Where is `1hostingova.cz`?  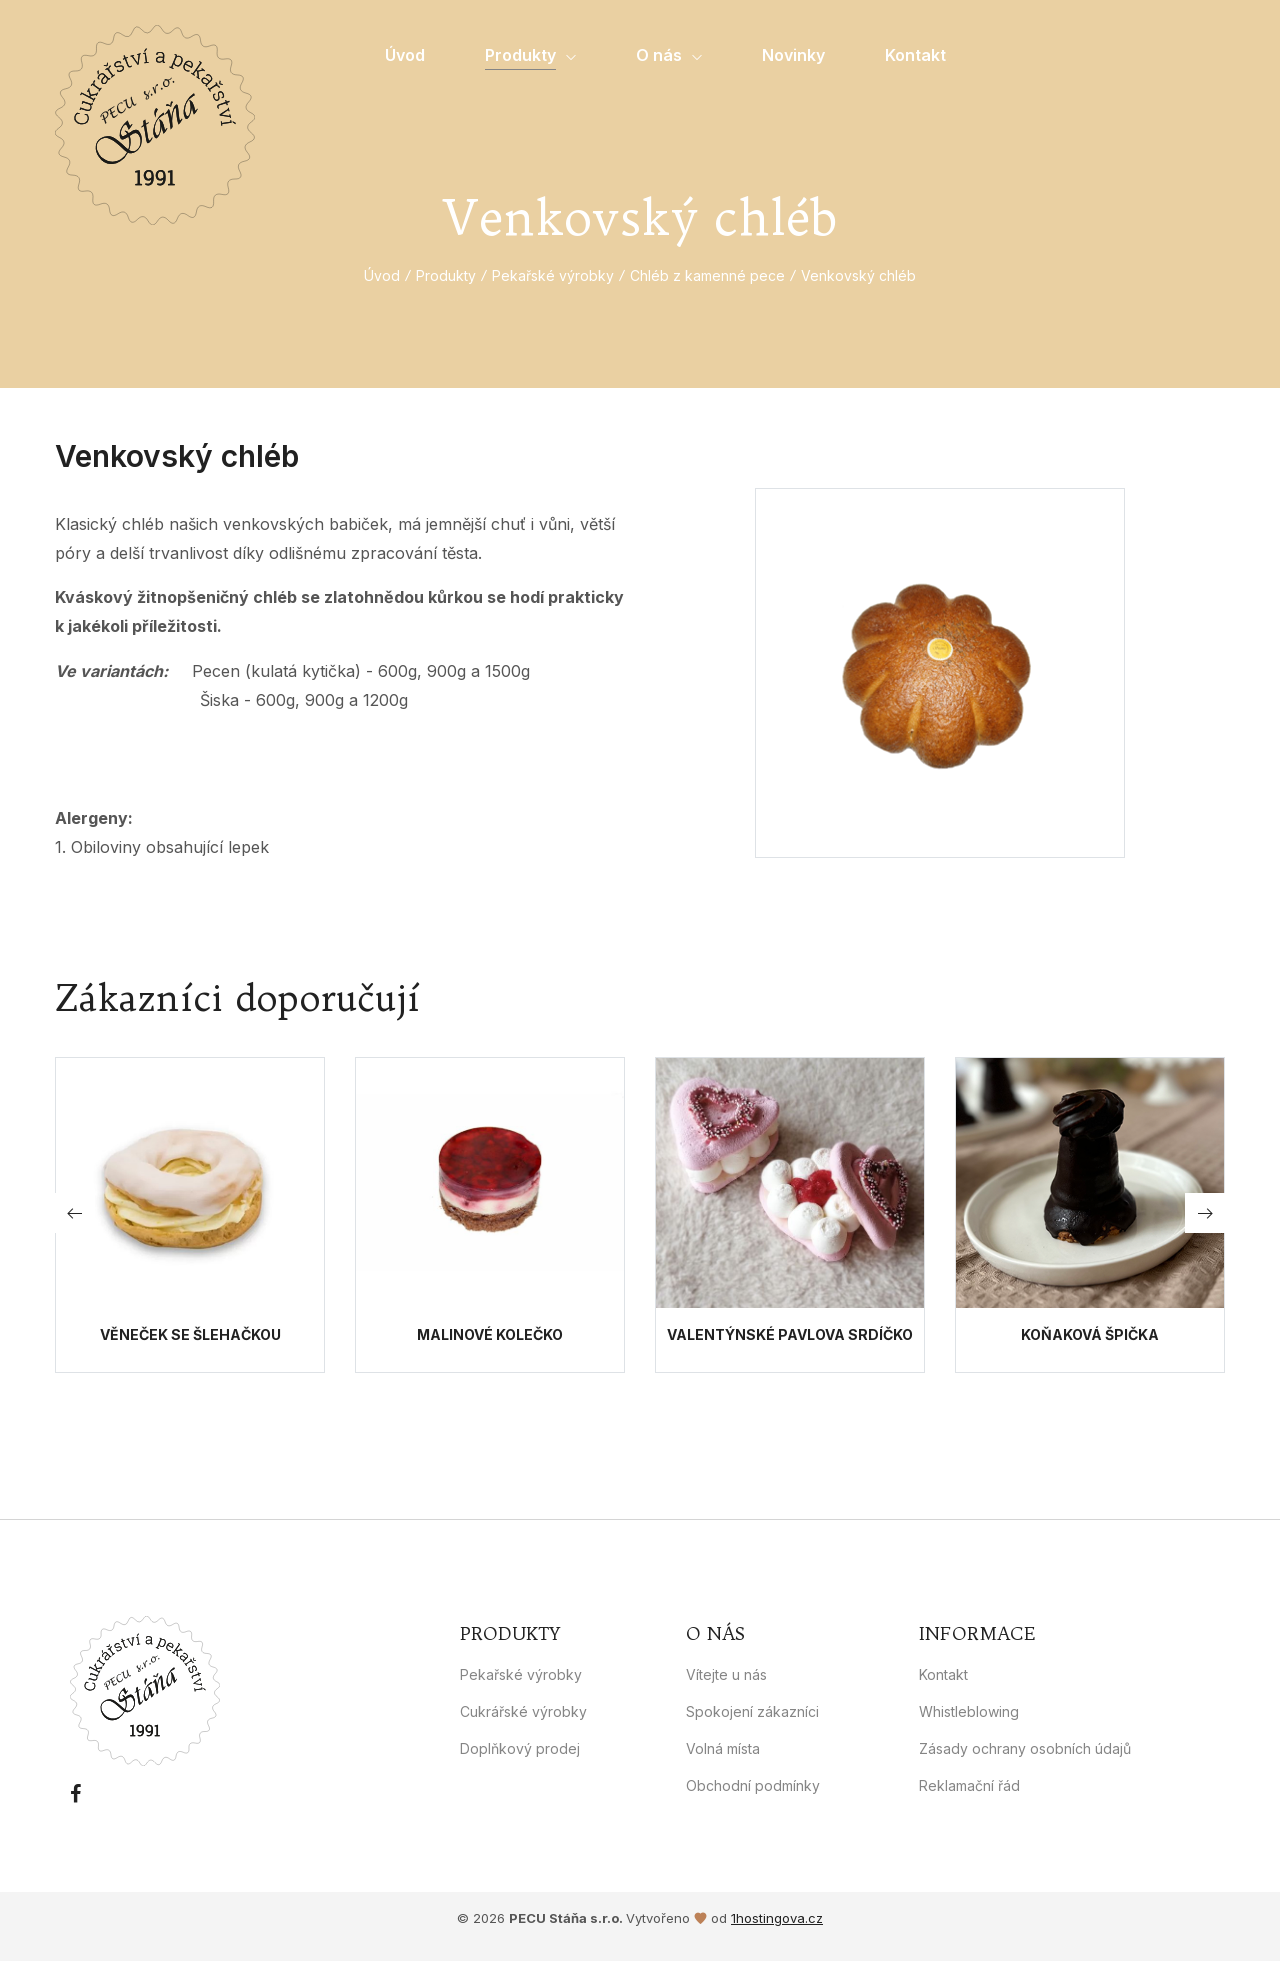
1hostingova.cz is located at coordinates (777, 1918).